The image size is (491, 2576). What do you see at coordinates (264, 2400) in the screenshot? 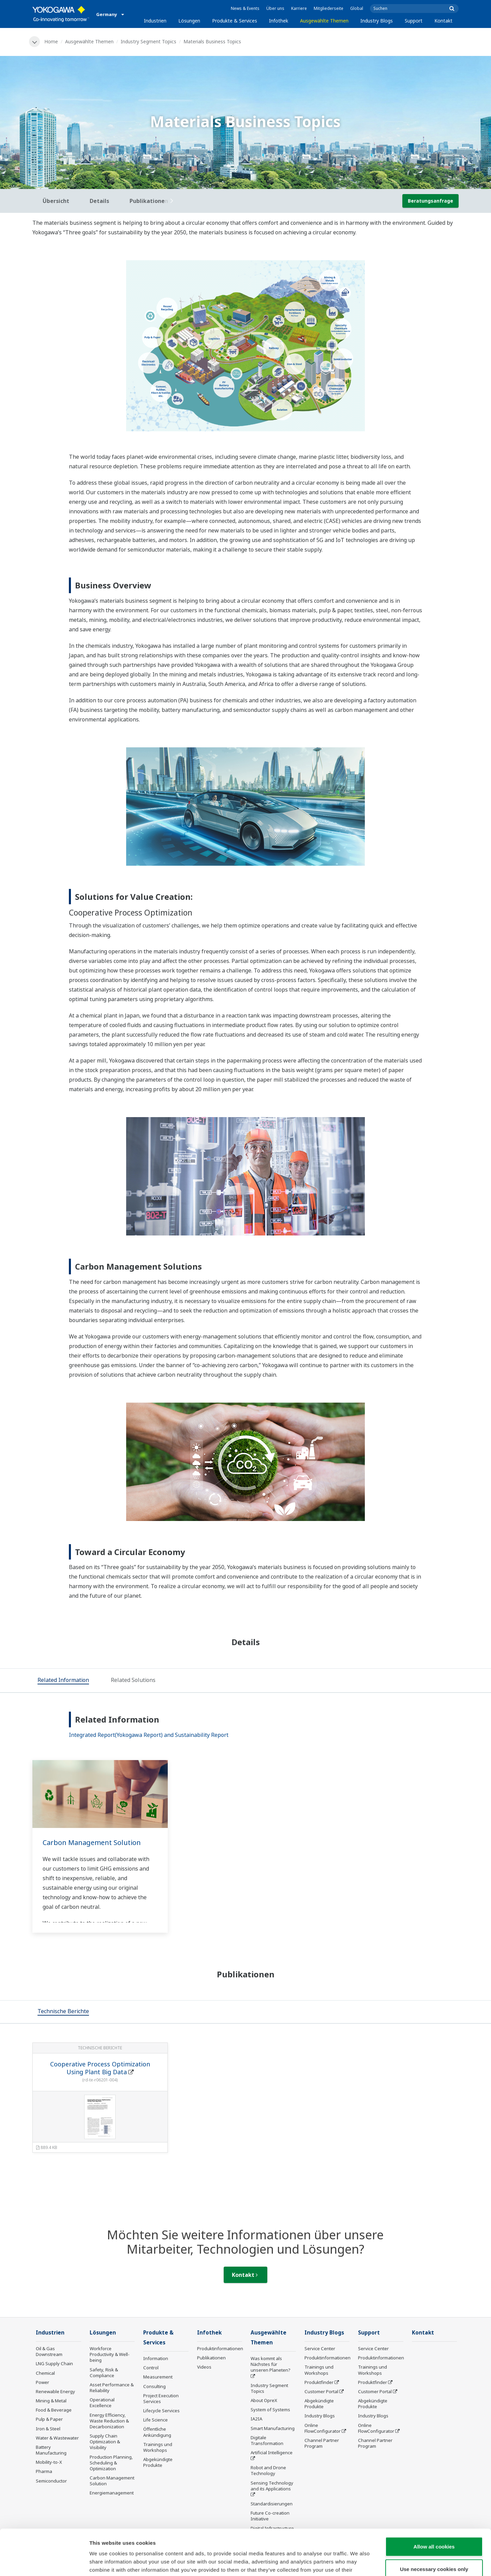
I see `About OpreX` at bounding box center [264, 2400].